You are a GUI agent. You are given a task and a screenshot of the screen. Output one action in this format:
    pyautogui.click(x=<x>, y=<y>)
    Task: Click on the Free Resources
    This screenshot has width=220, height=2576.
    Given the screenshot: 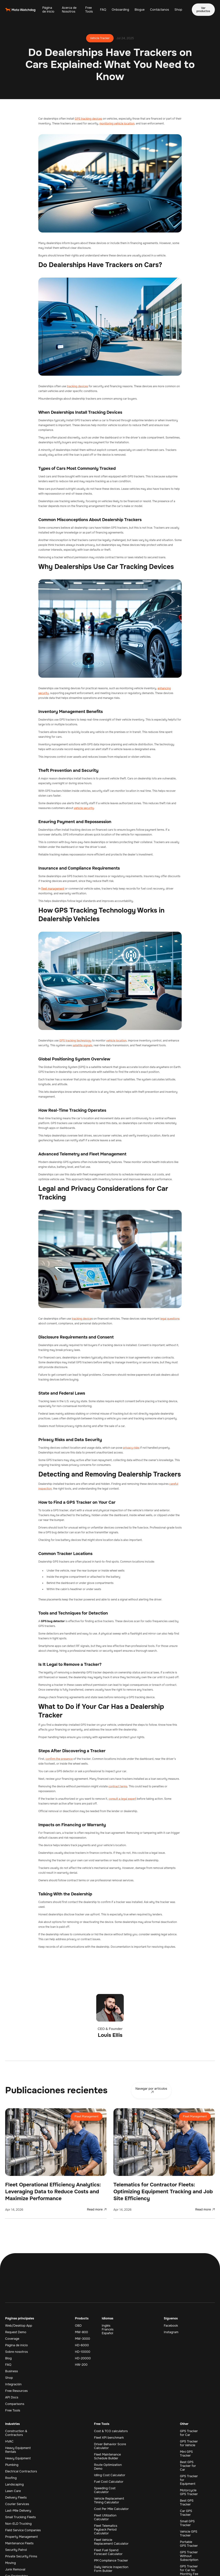 What is the action you would take?
    pyautogui.click(x=16, y=2391)
    